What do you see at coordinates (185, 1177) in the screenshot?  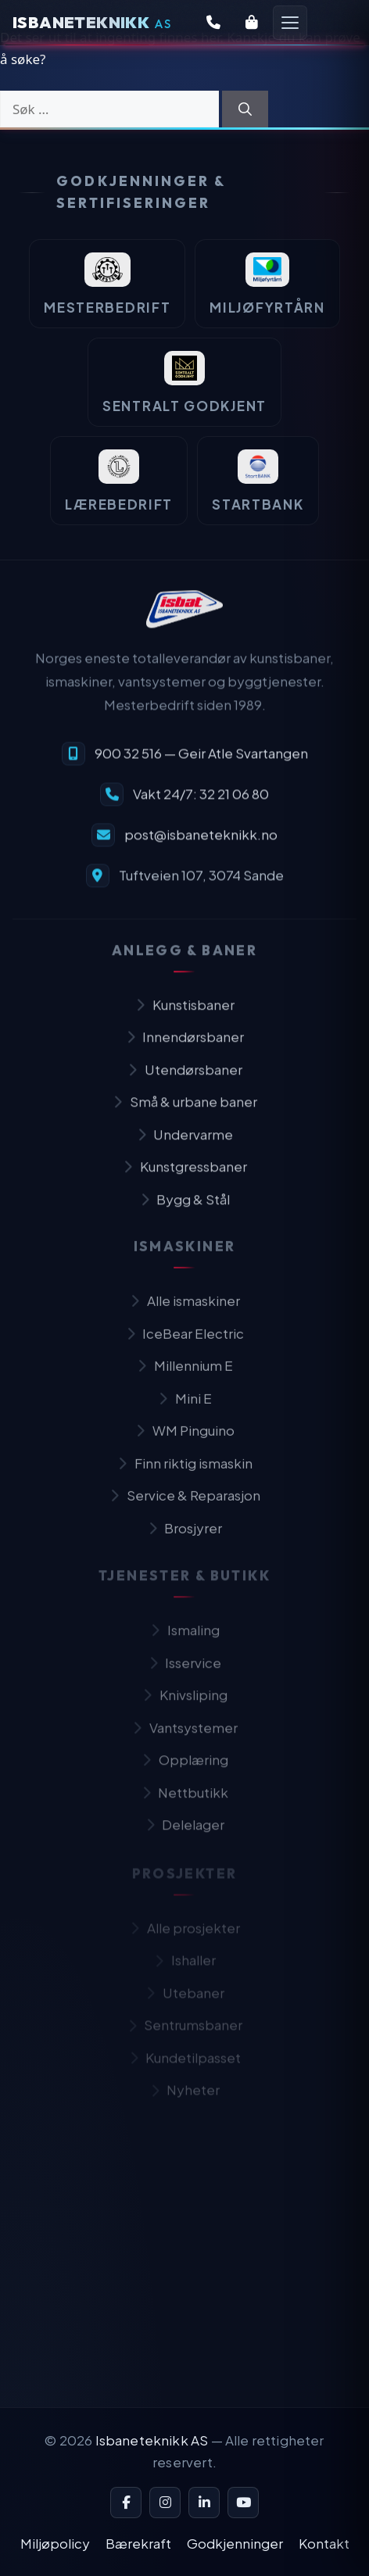 I see `Kunstgressbaner` at bounding box center [185, 1177].